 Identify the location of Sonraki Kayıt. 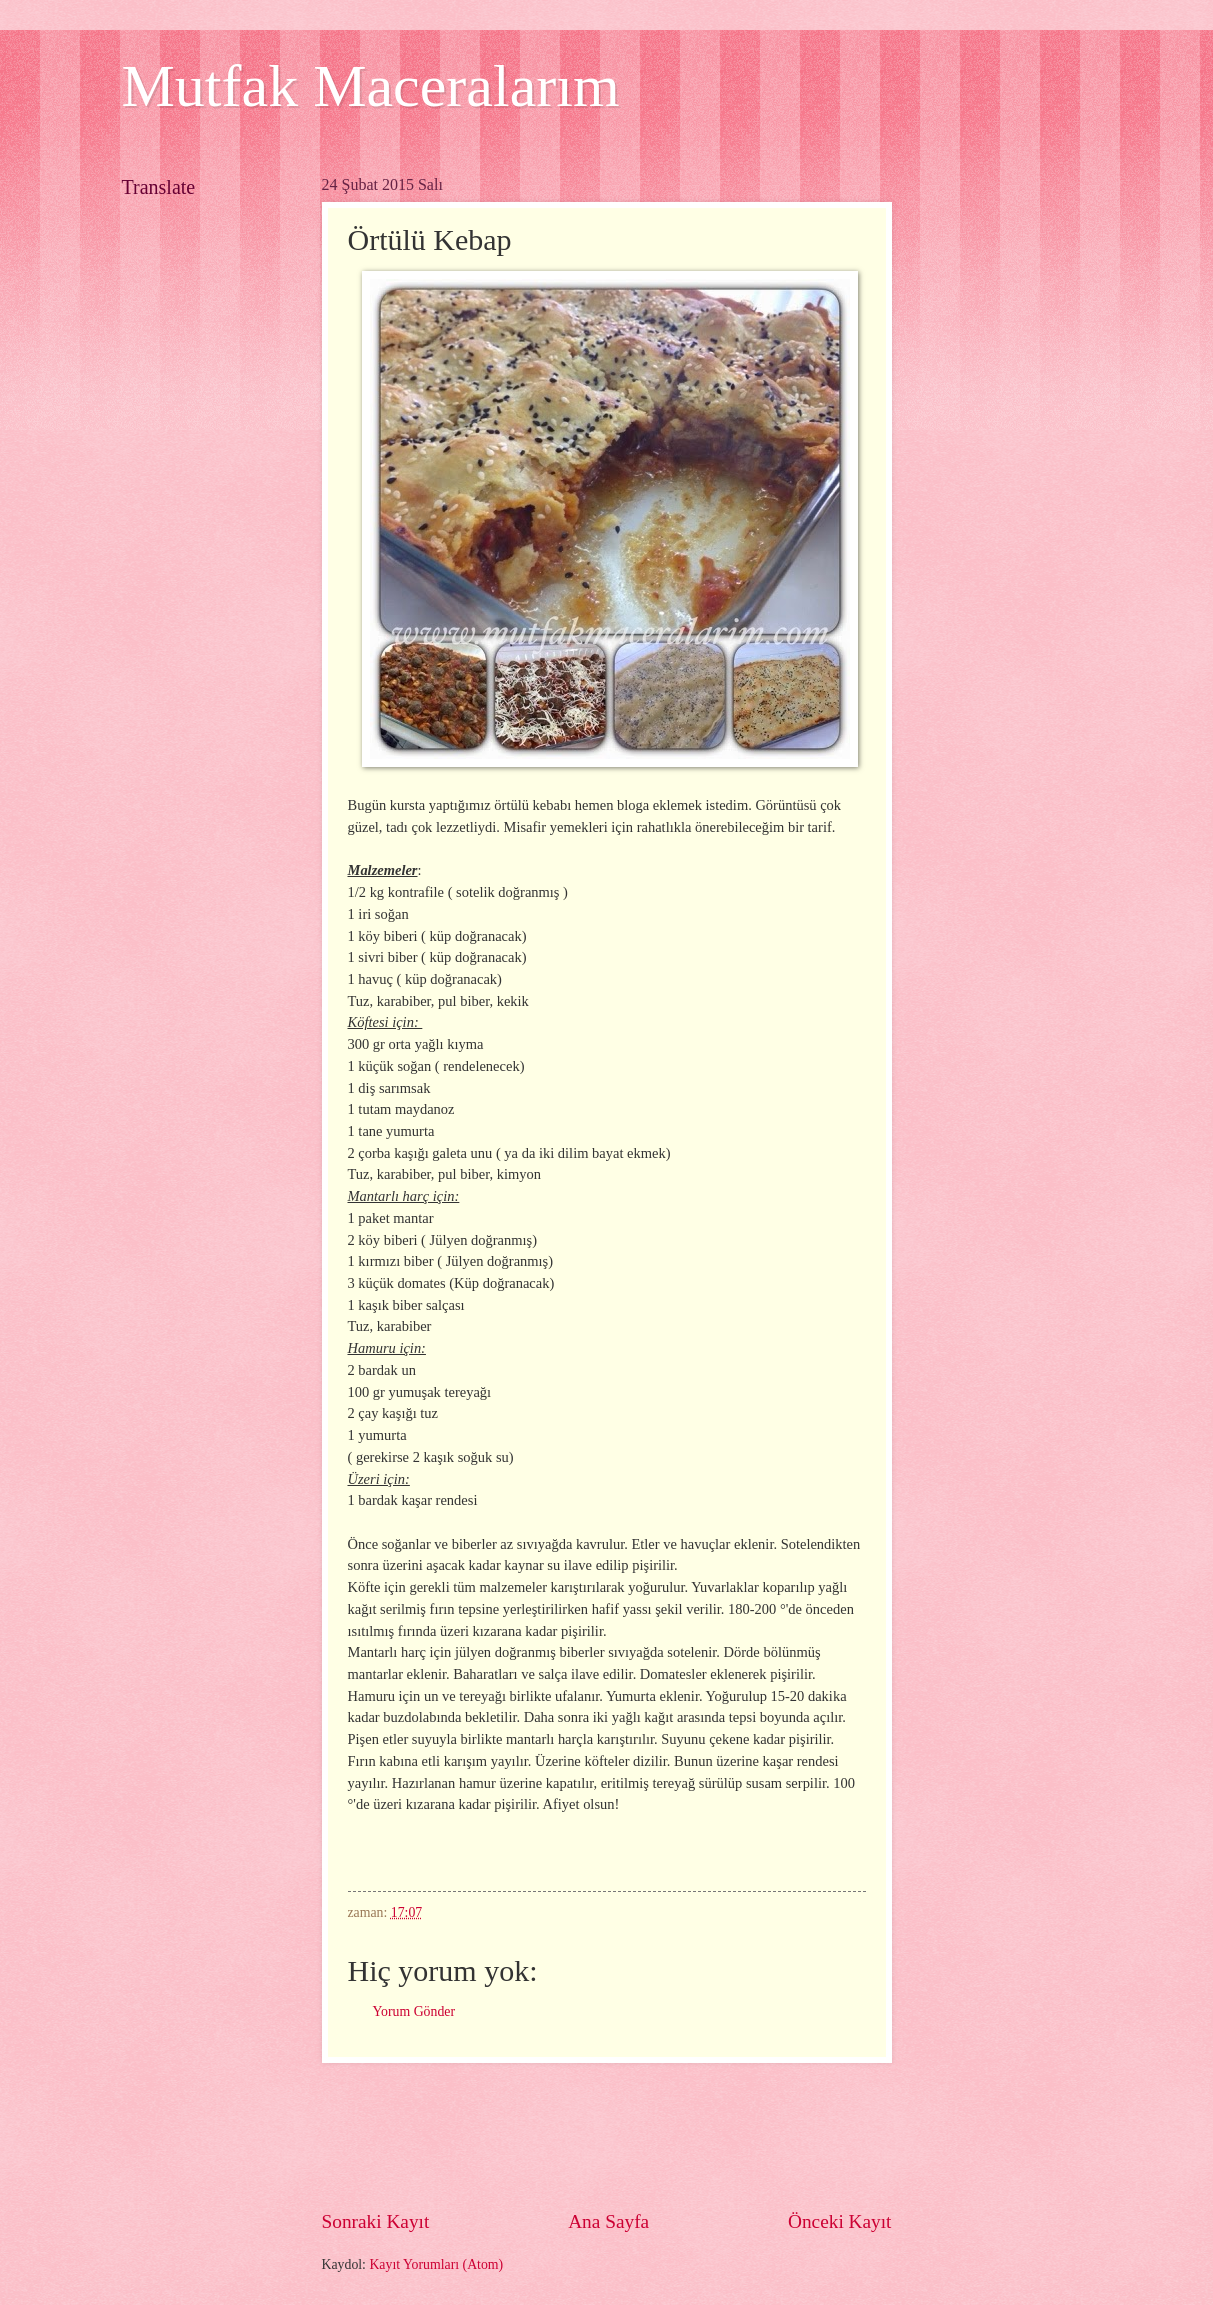
(376, 2221).